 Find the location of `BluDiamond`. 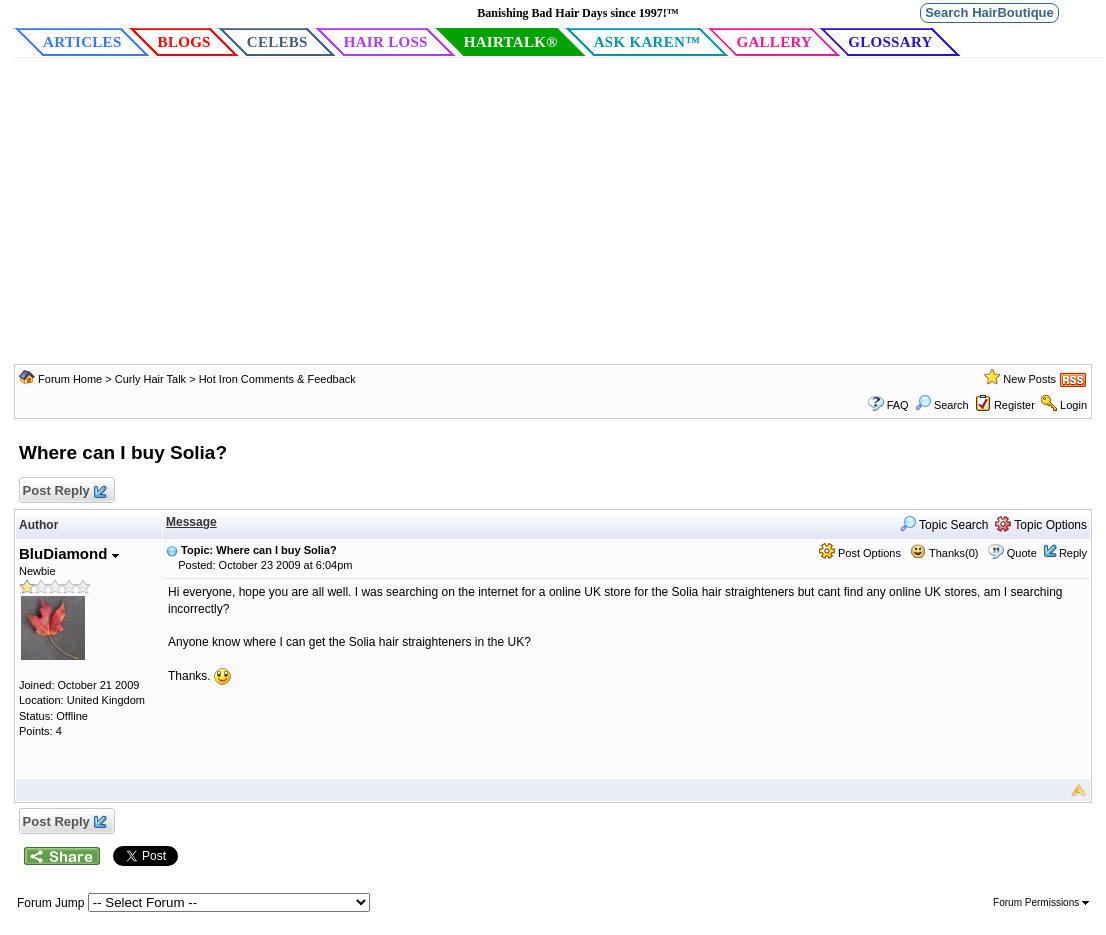

BluDiamond is located at coordinates (69, 553).